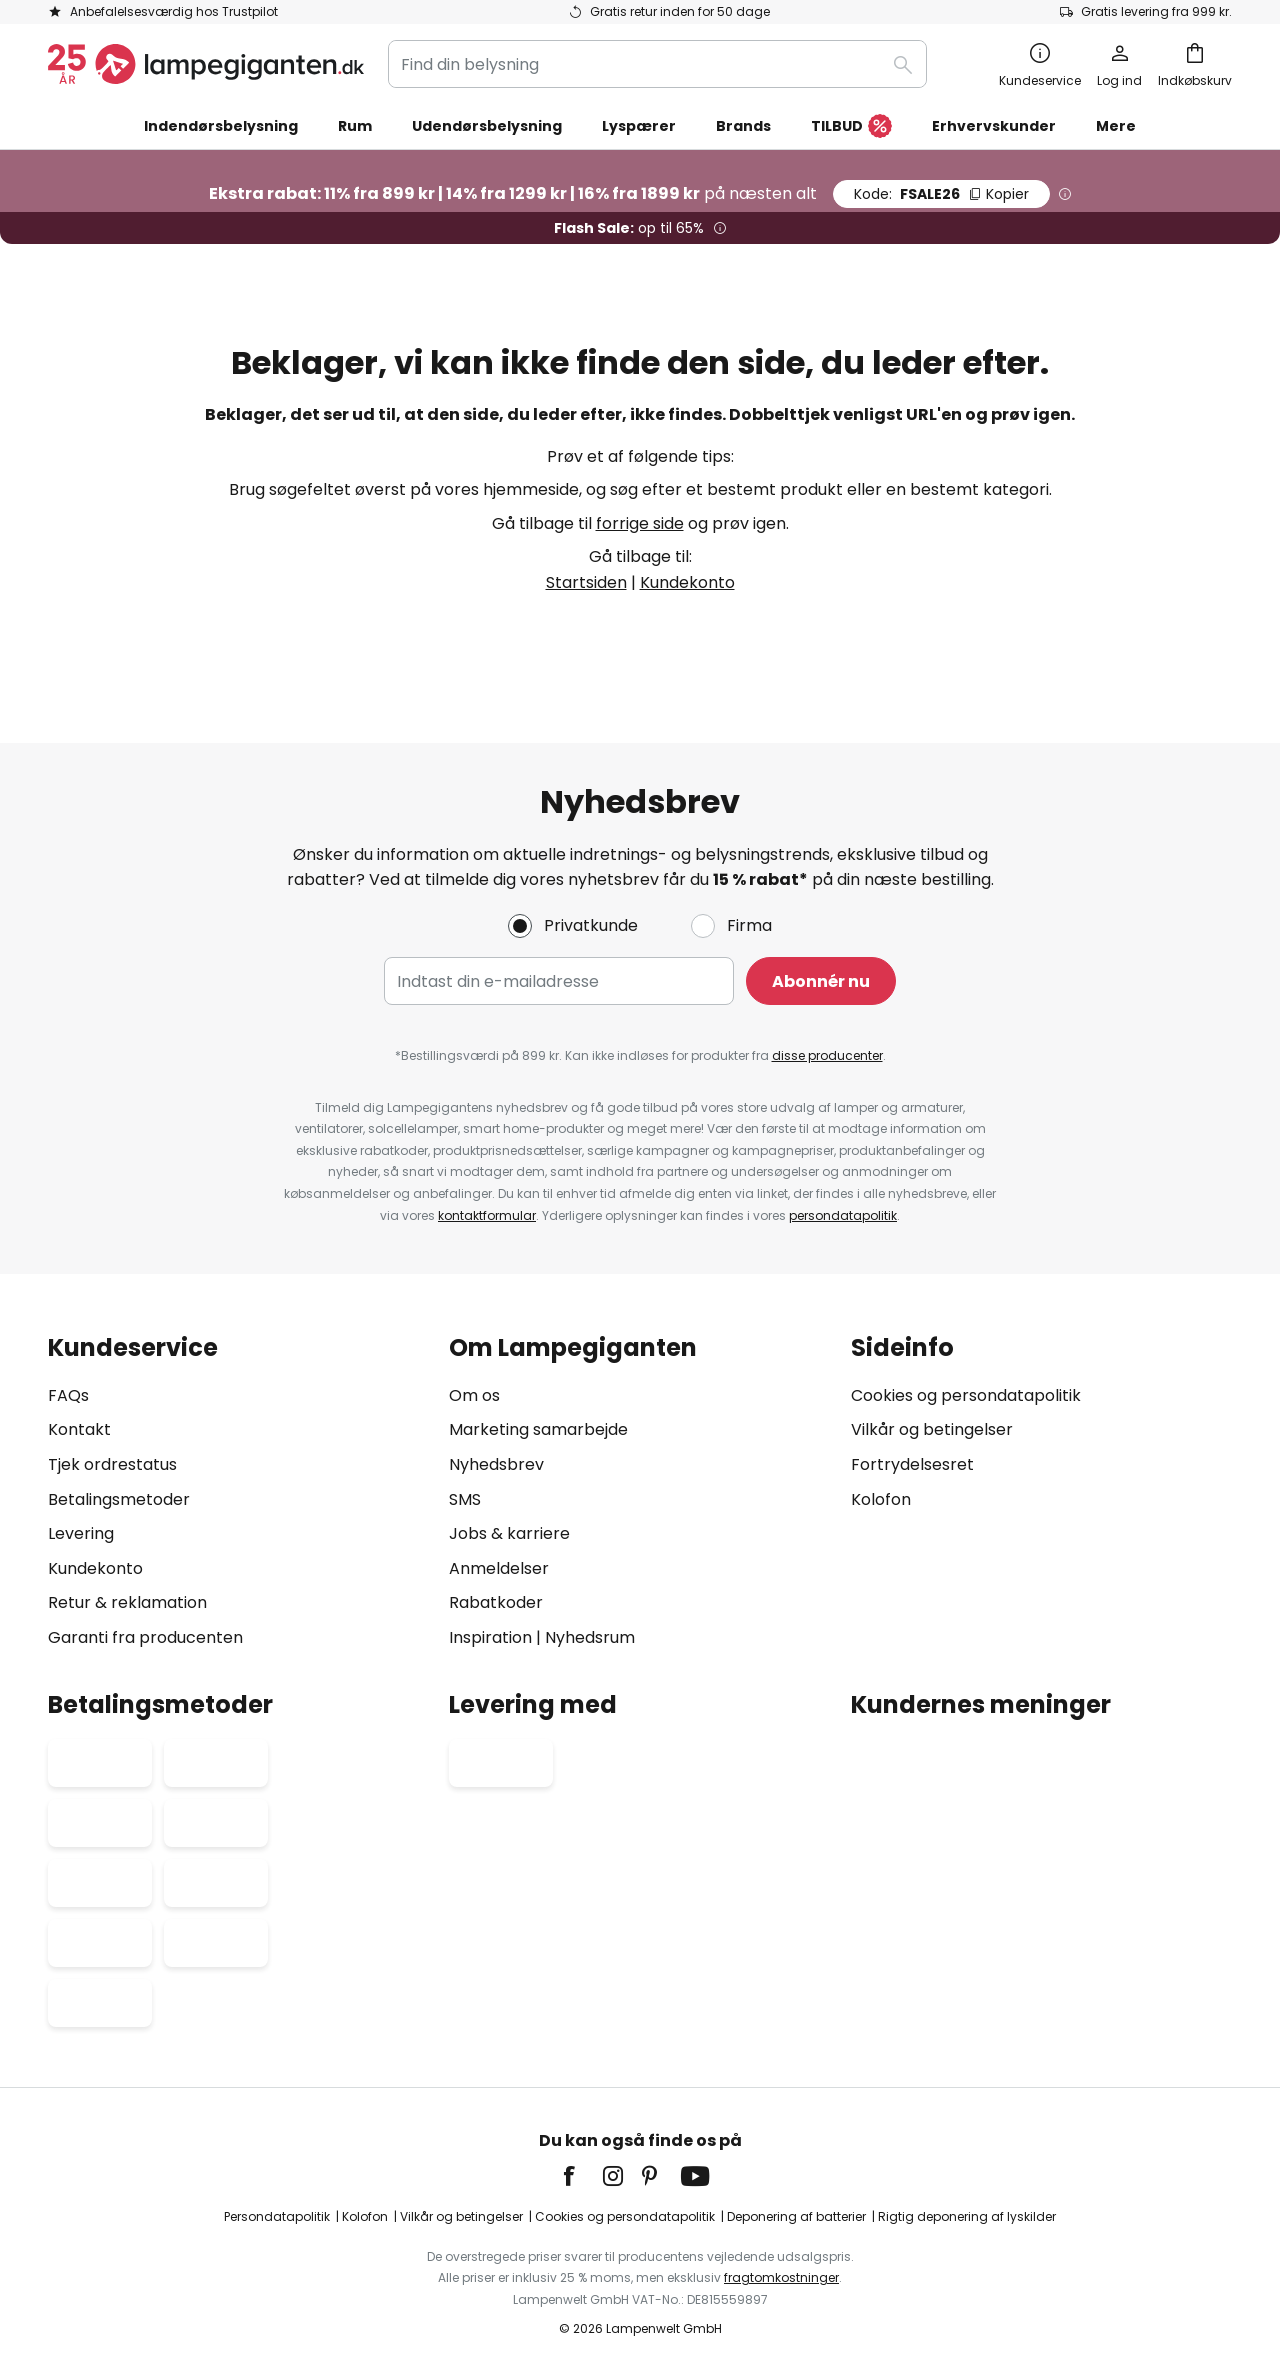 The height and width of the screenshot is (2380, 1280). Describe the element at coordinates (640, 523) in the screenshot. I see `forrige side` at that location.